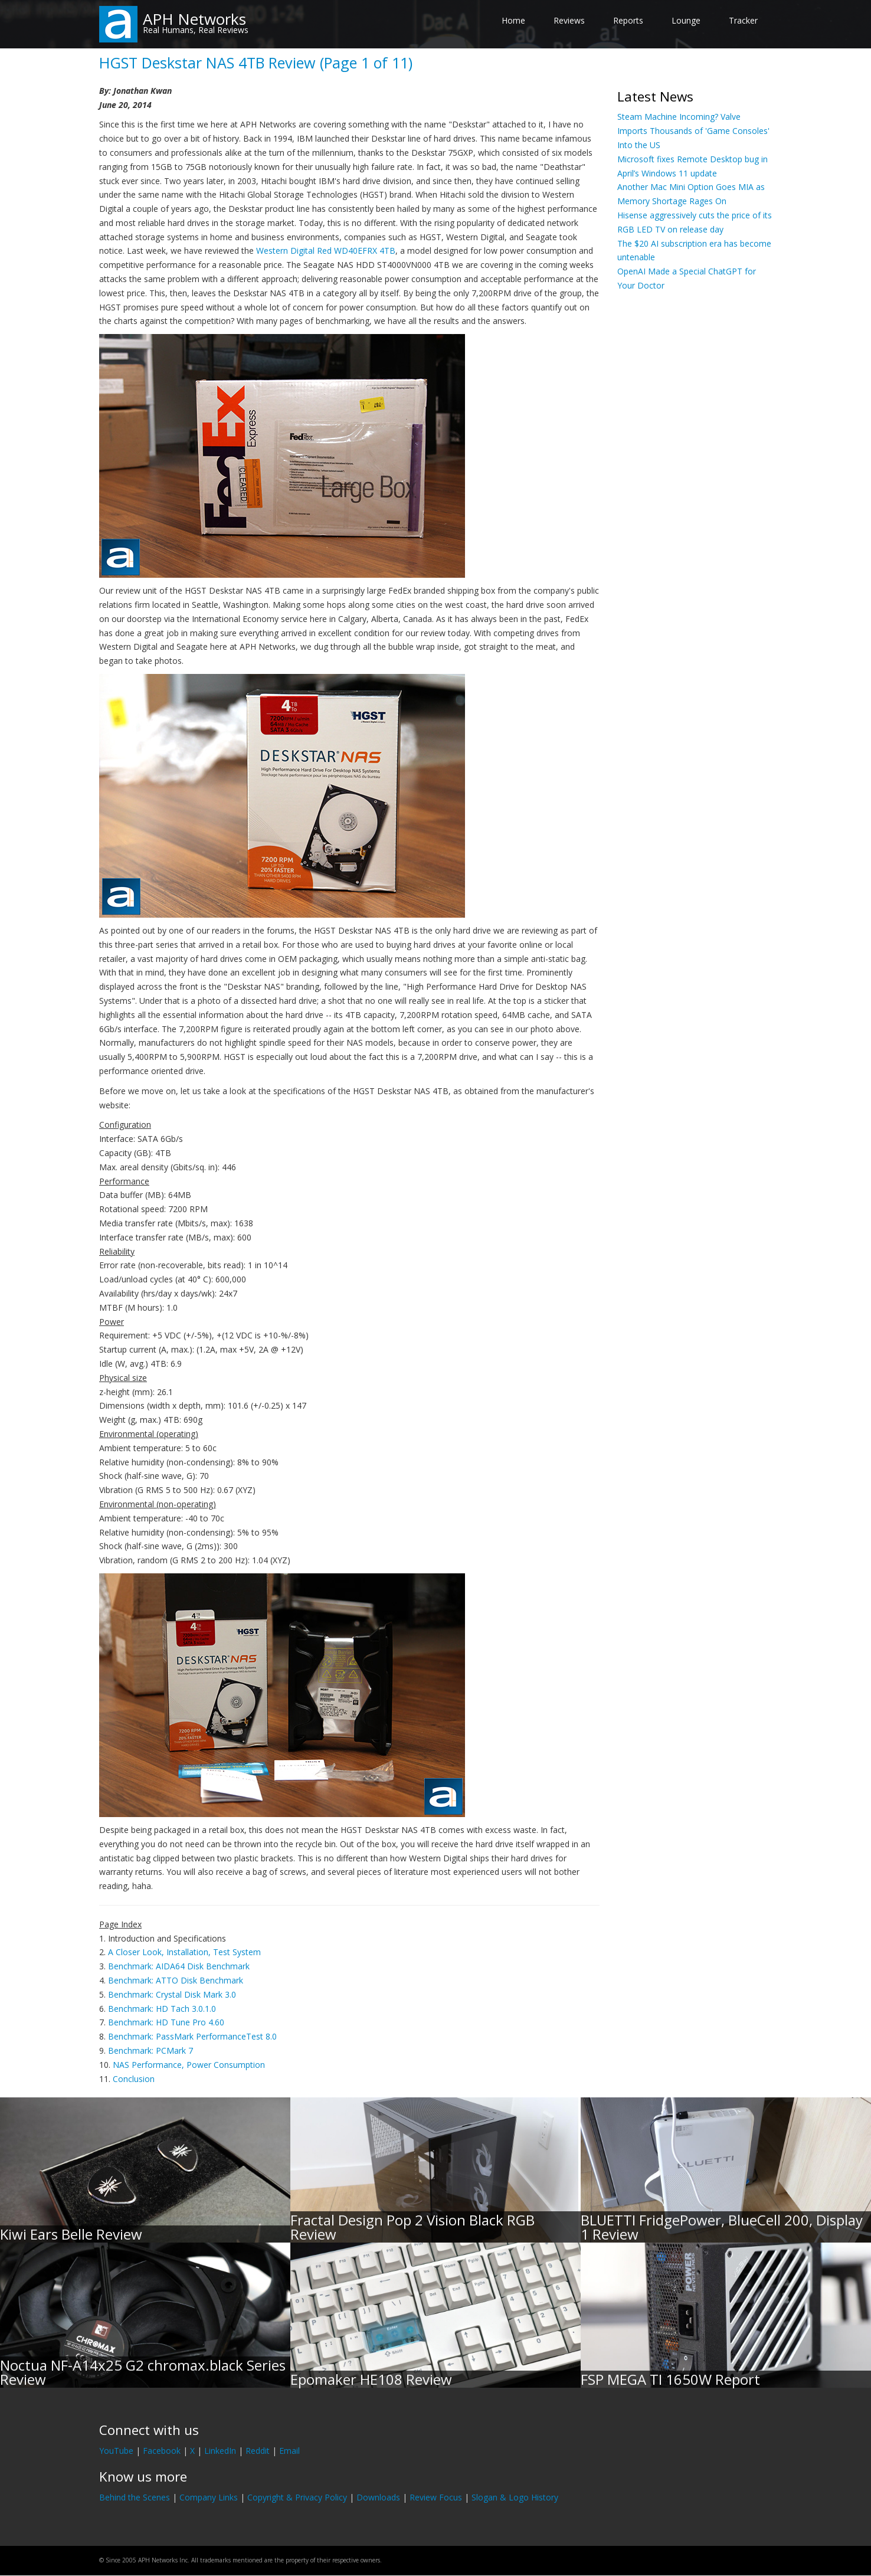 Image resolution: width=871 pixels, height=2576 pixels. What do you see at coordinates (569, 20) in the screenshot?
I see `Reviews` at bounding box center [569, 20].